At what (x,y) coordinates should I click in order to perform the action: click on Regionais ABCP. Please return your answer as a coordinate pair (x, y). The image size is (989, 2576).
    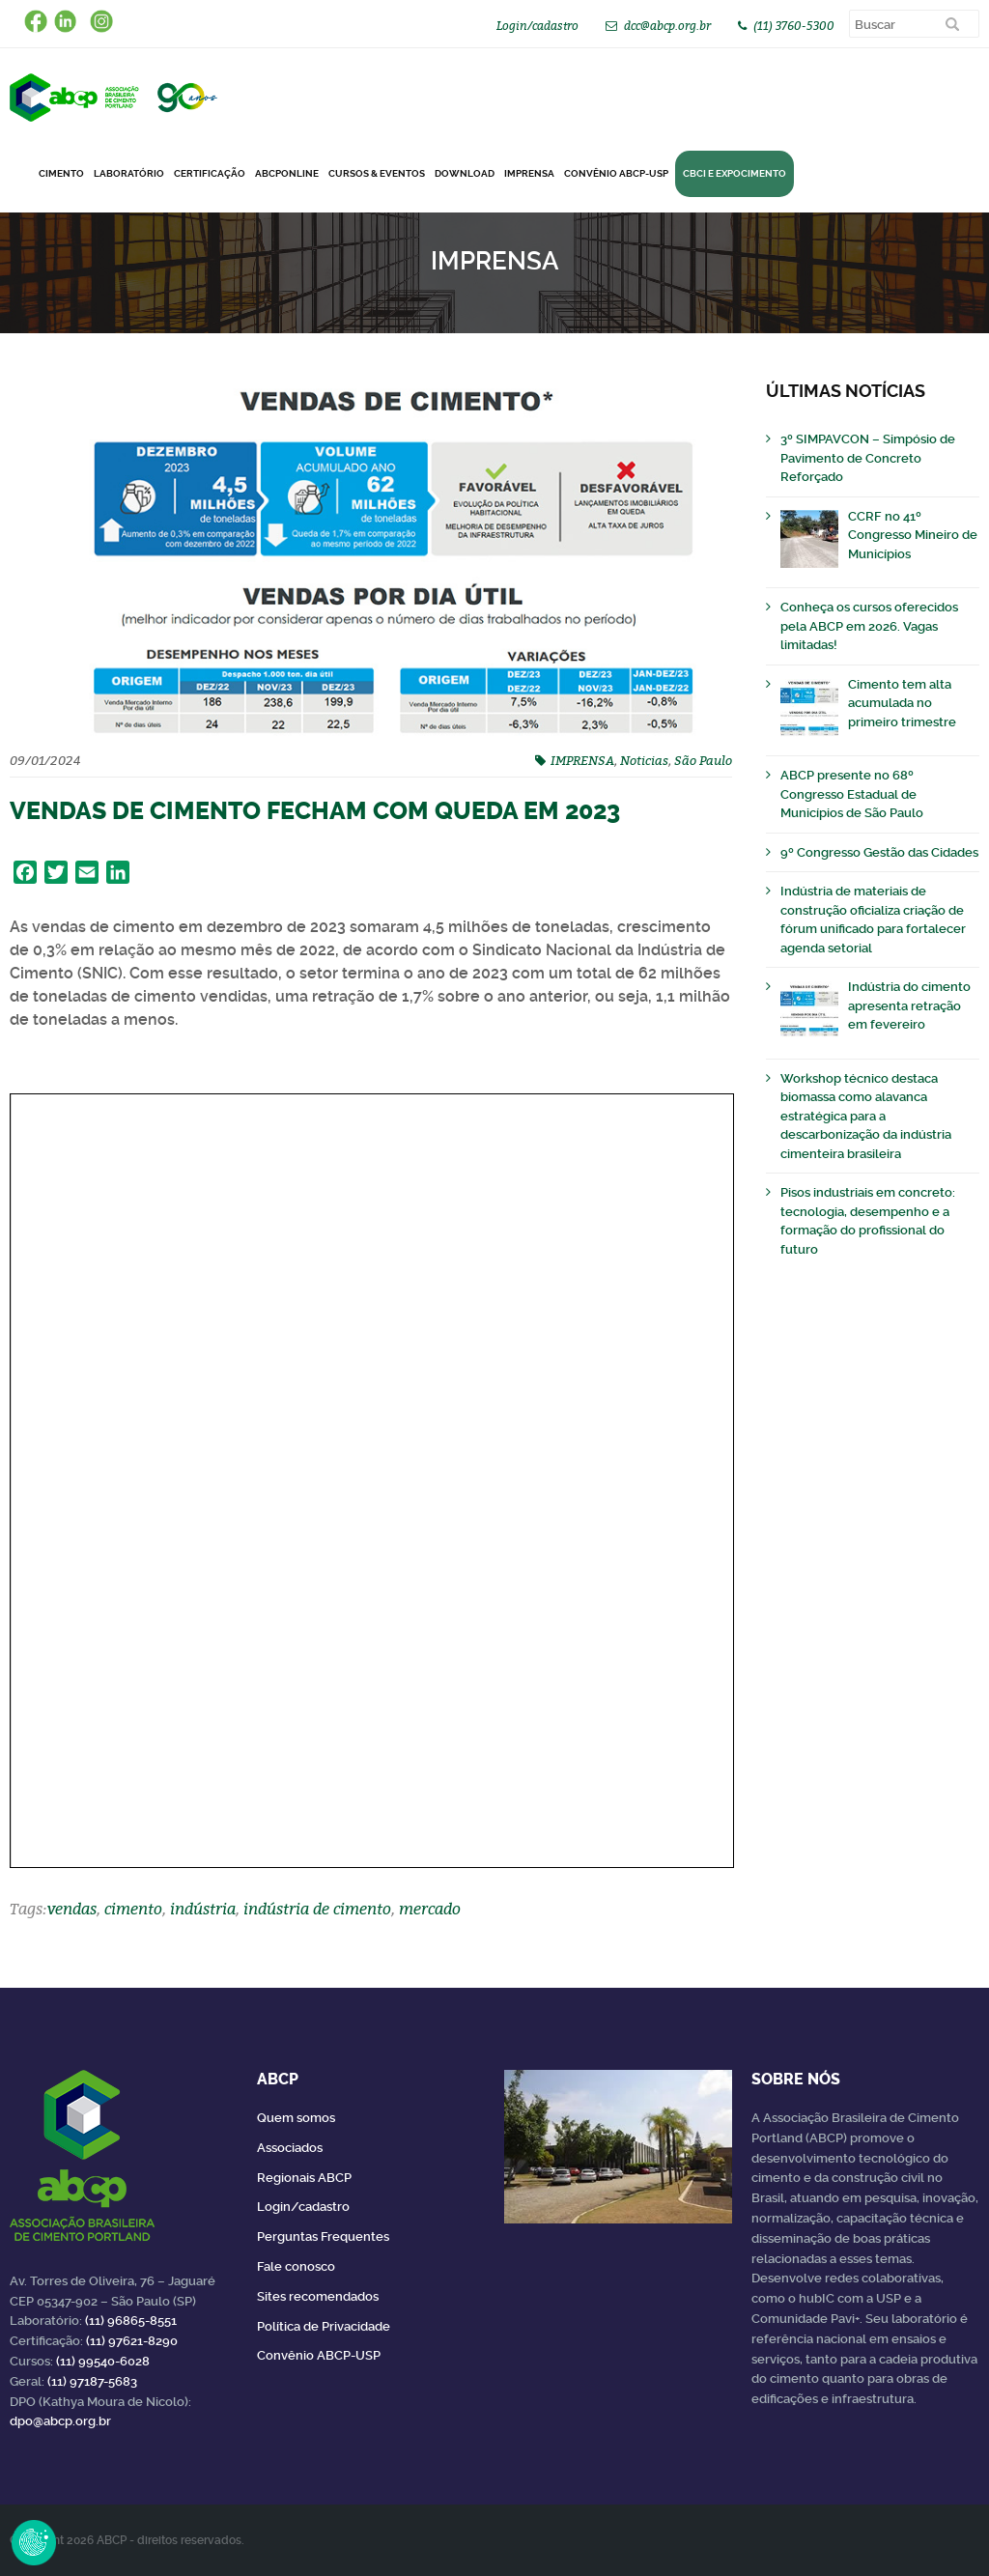
    Looking at the image, I should click on (304, 2177).